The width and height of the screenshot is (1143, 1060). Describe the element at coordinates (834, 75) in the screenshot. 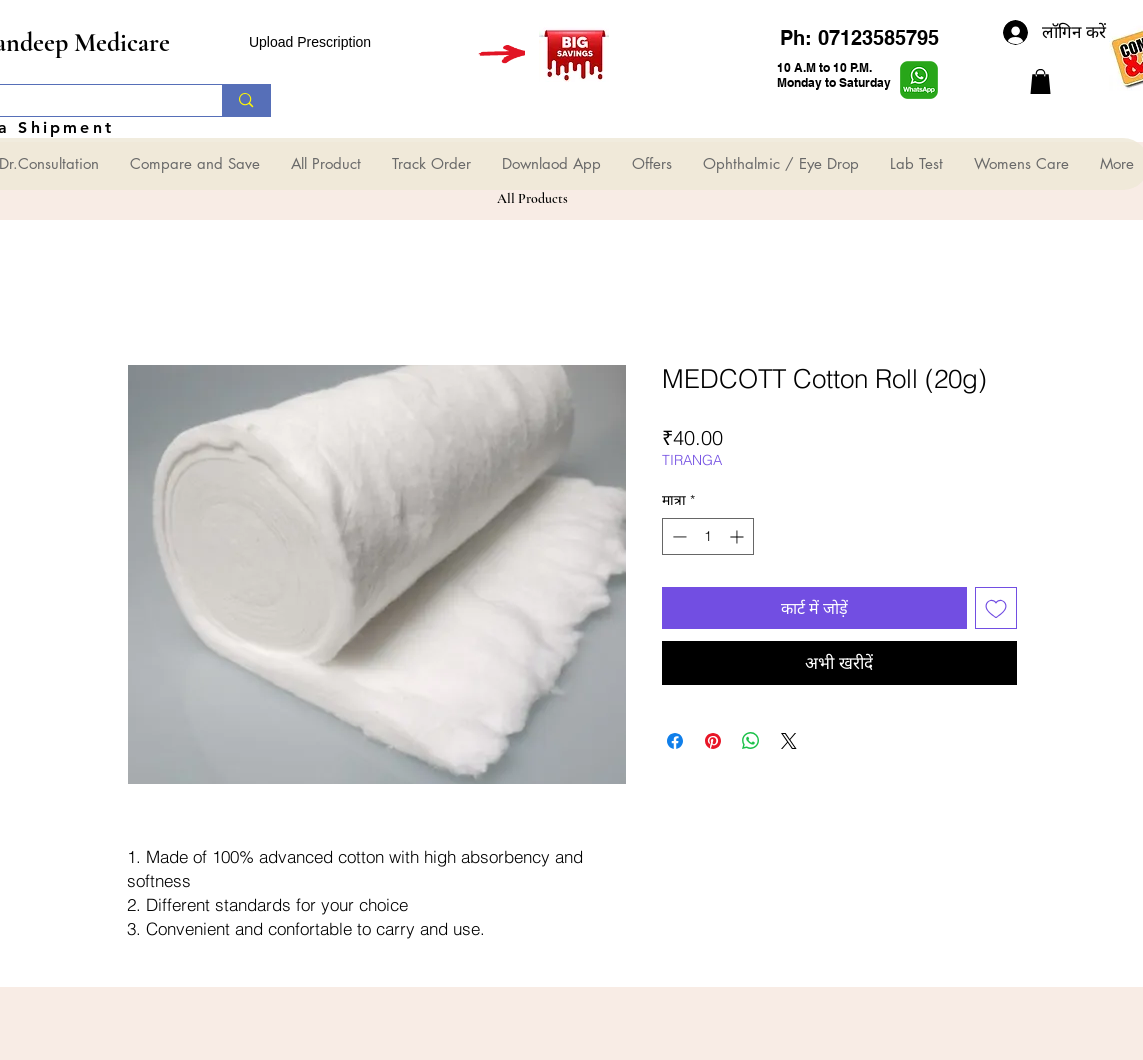

I see `10 A.M to 10 P.M. Monday to Saturday` at that location.